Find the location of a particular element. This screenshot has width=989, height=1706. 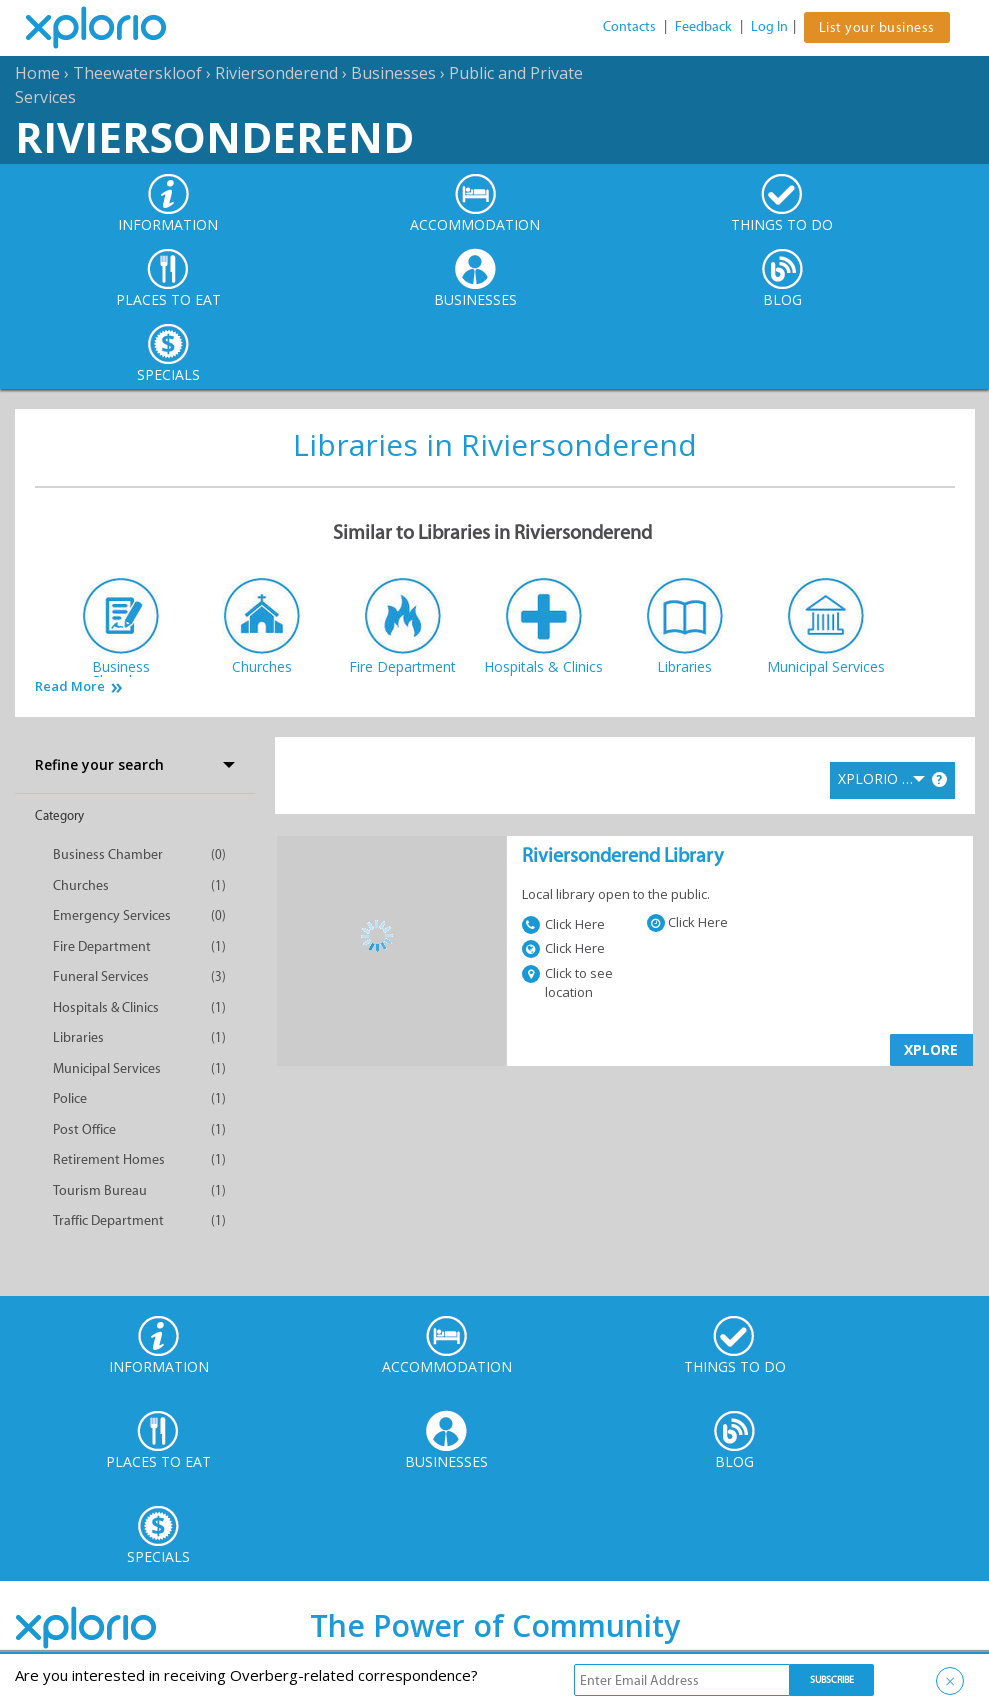

Tourism Bureau is located at coordinates (100, 1190).